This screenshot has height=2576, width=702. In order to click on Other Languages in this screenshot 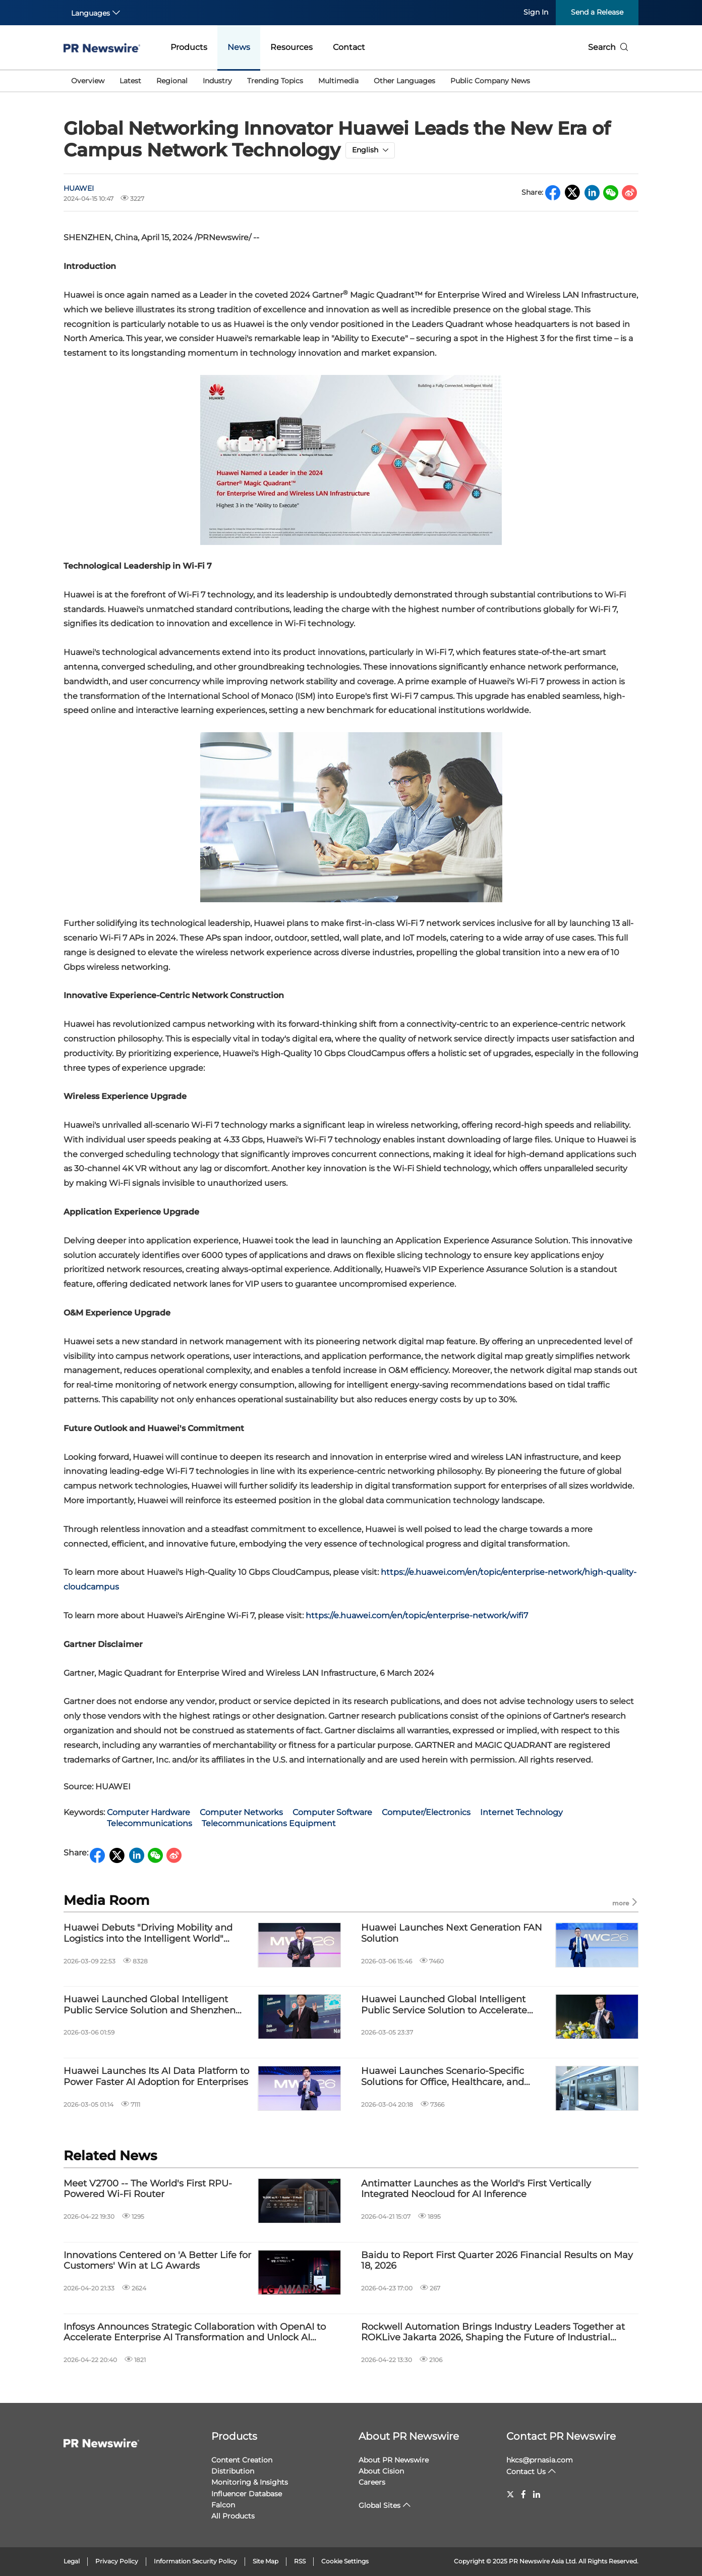, I will do `click(404, 80)`.